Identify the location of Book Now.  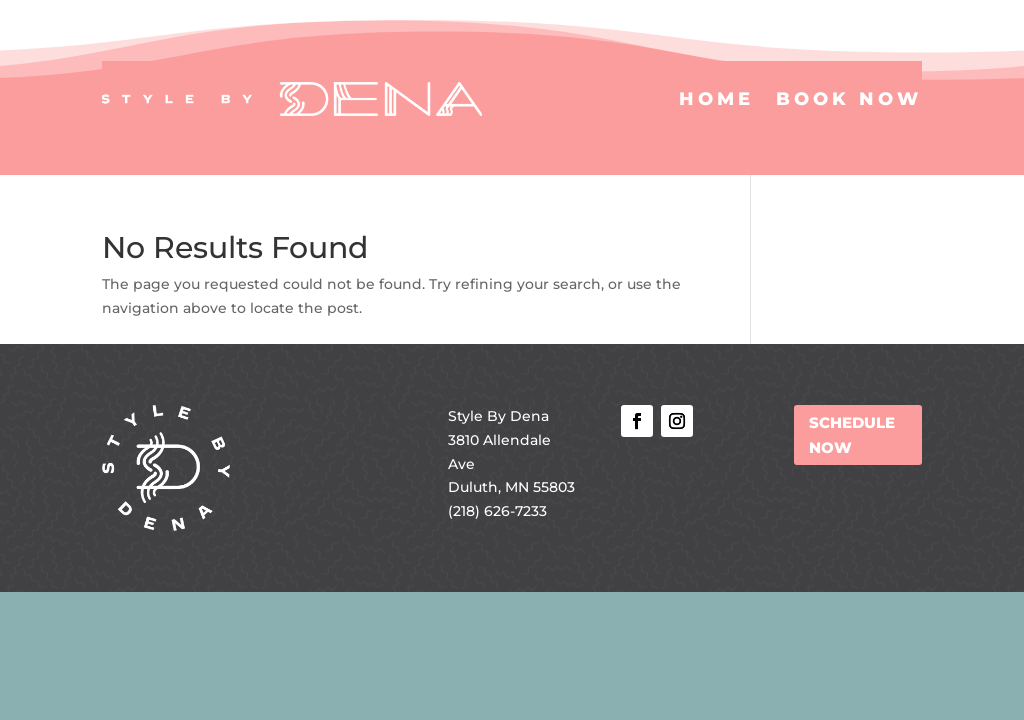
(849, 99).